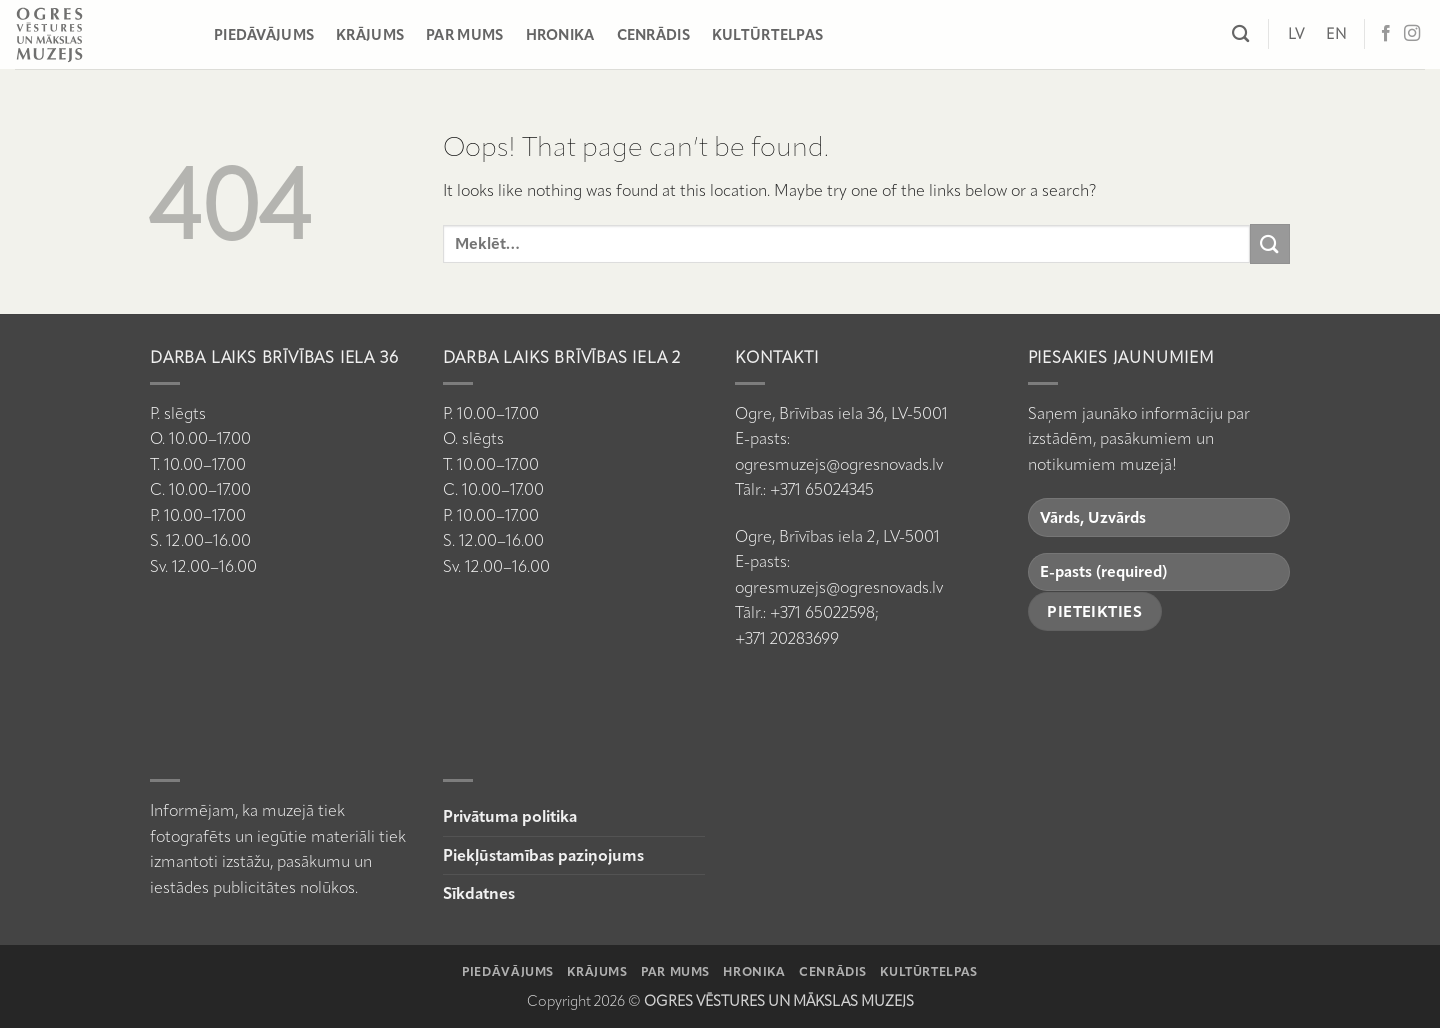  I want to click on Kultūrtelpas, so click(767, 35).